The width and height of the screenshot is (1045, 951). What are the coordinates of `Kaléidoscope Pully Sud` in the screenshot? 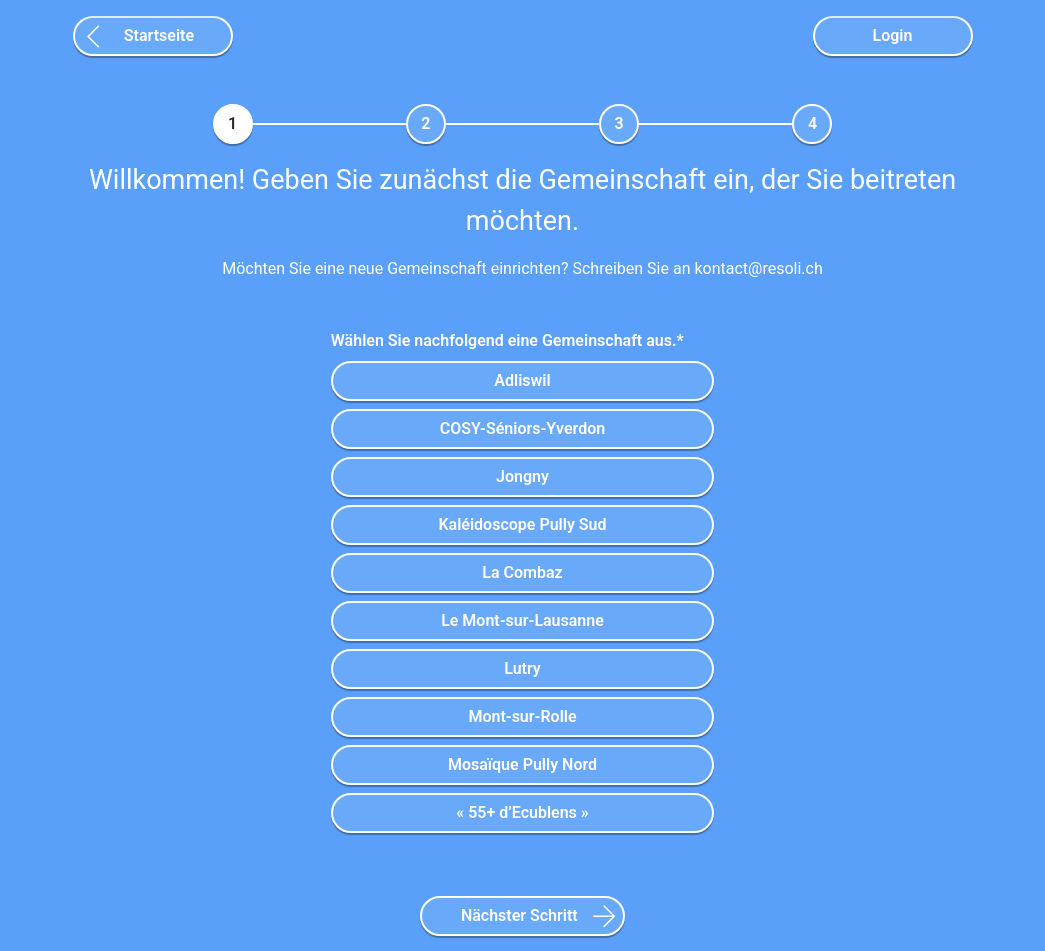 It's located at (522, 524).